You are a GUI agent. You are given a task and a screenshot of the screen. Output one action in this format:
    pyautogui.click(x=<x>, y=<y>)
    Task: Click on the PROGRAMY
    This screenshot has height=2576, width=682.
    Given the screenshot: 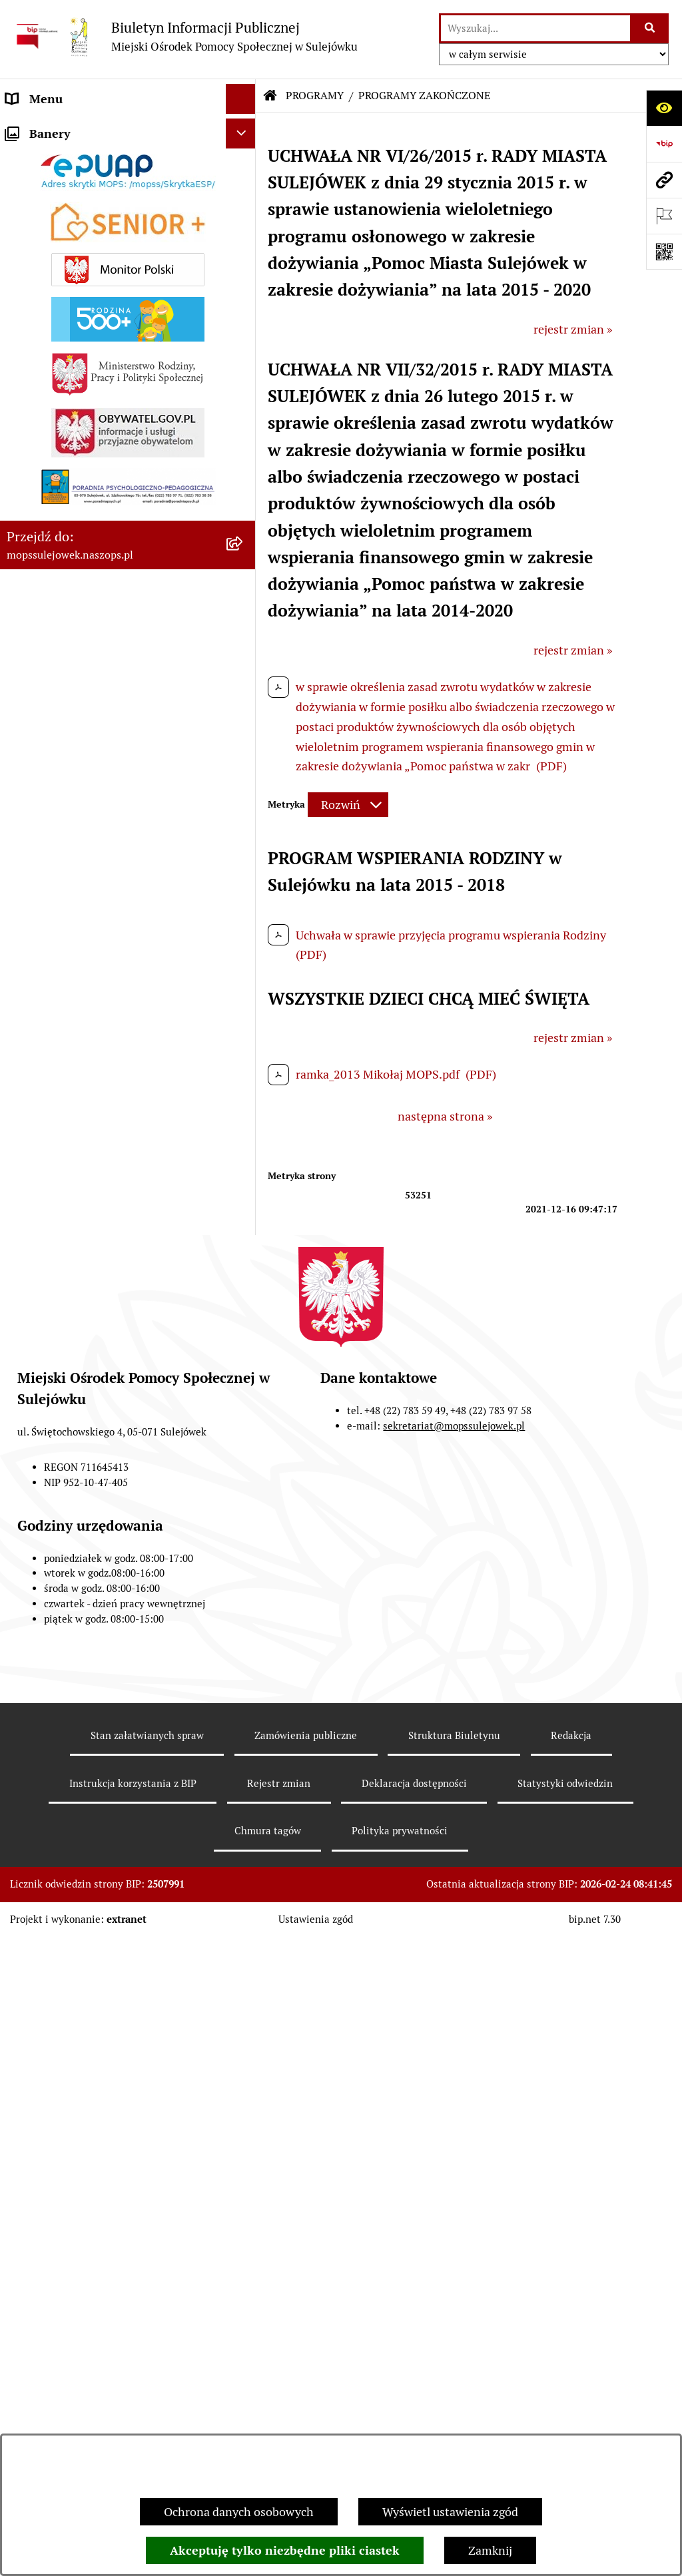 What is the action you would take?
    pyautogui.click(x=315, y=96)
    